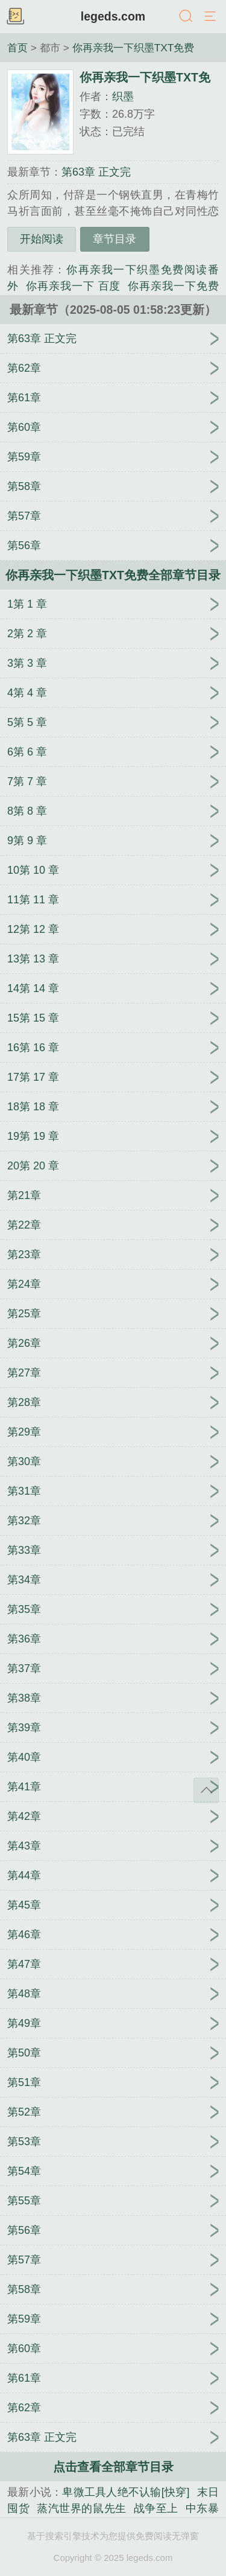 The image size is (226, 2576). What do you see at coordinates (113, 16) in the screenshot?
I see `legeds.com` at bounding box center [113, 16].